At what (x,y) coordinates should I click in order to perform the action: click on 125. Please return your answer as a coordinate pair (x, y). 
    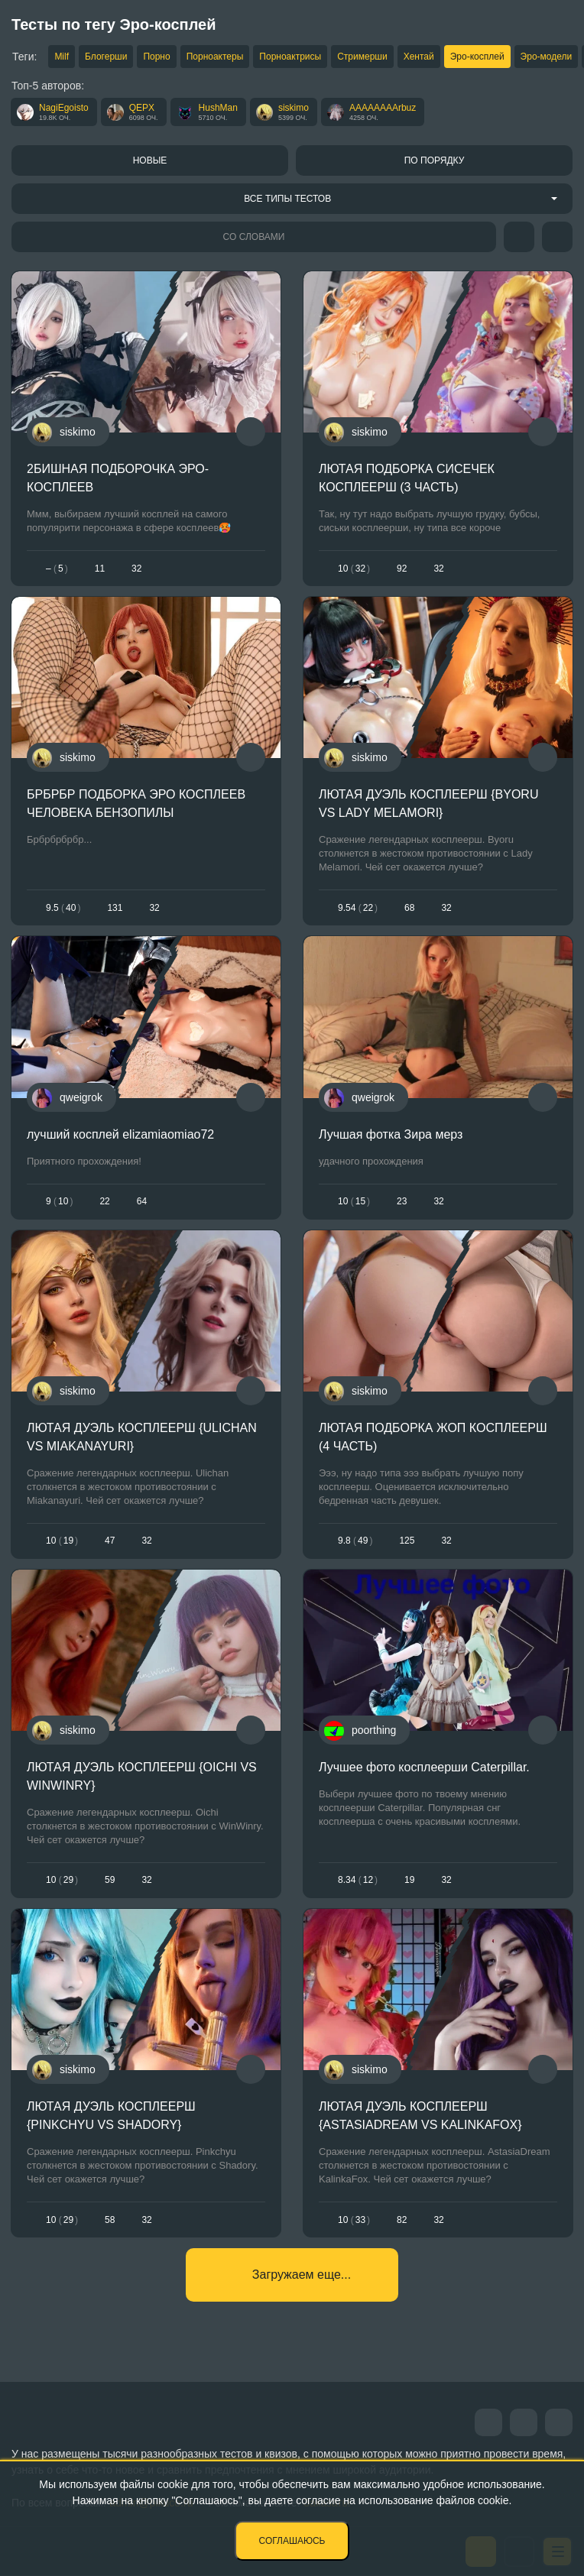
    Looking at the image, I should click on (406, 1540).